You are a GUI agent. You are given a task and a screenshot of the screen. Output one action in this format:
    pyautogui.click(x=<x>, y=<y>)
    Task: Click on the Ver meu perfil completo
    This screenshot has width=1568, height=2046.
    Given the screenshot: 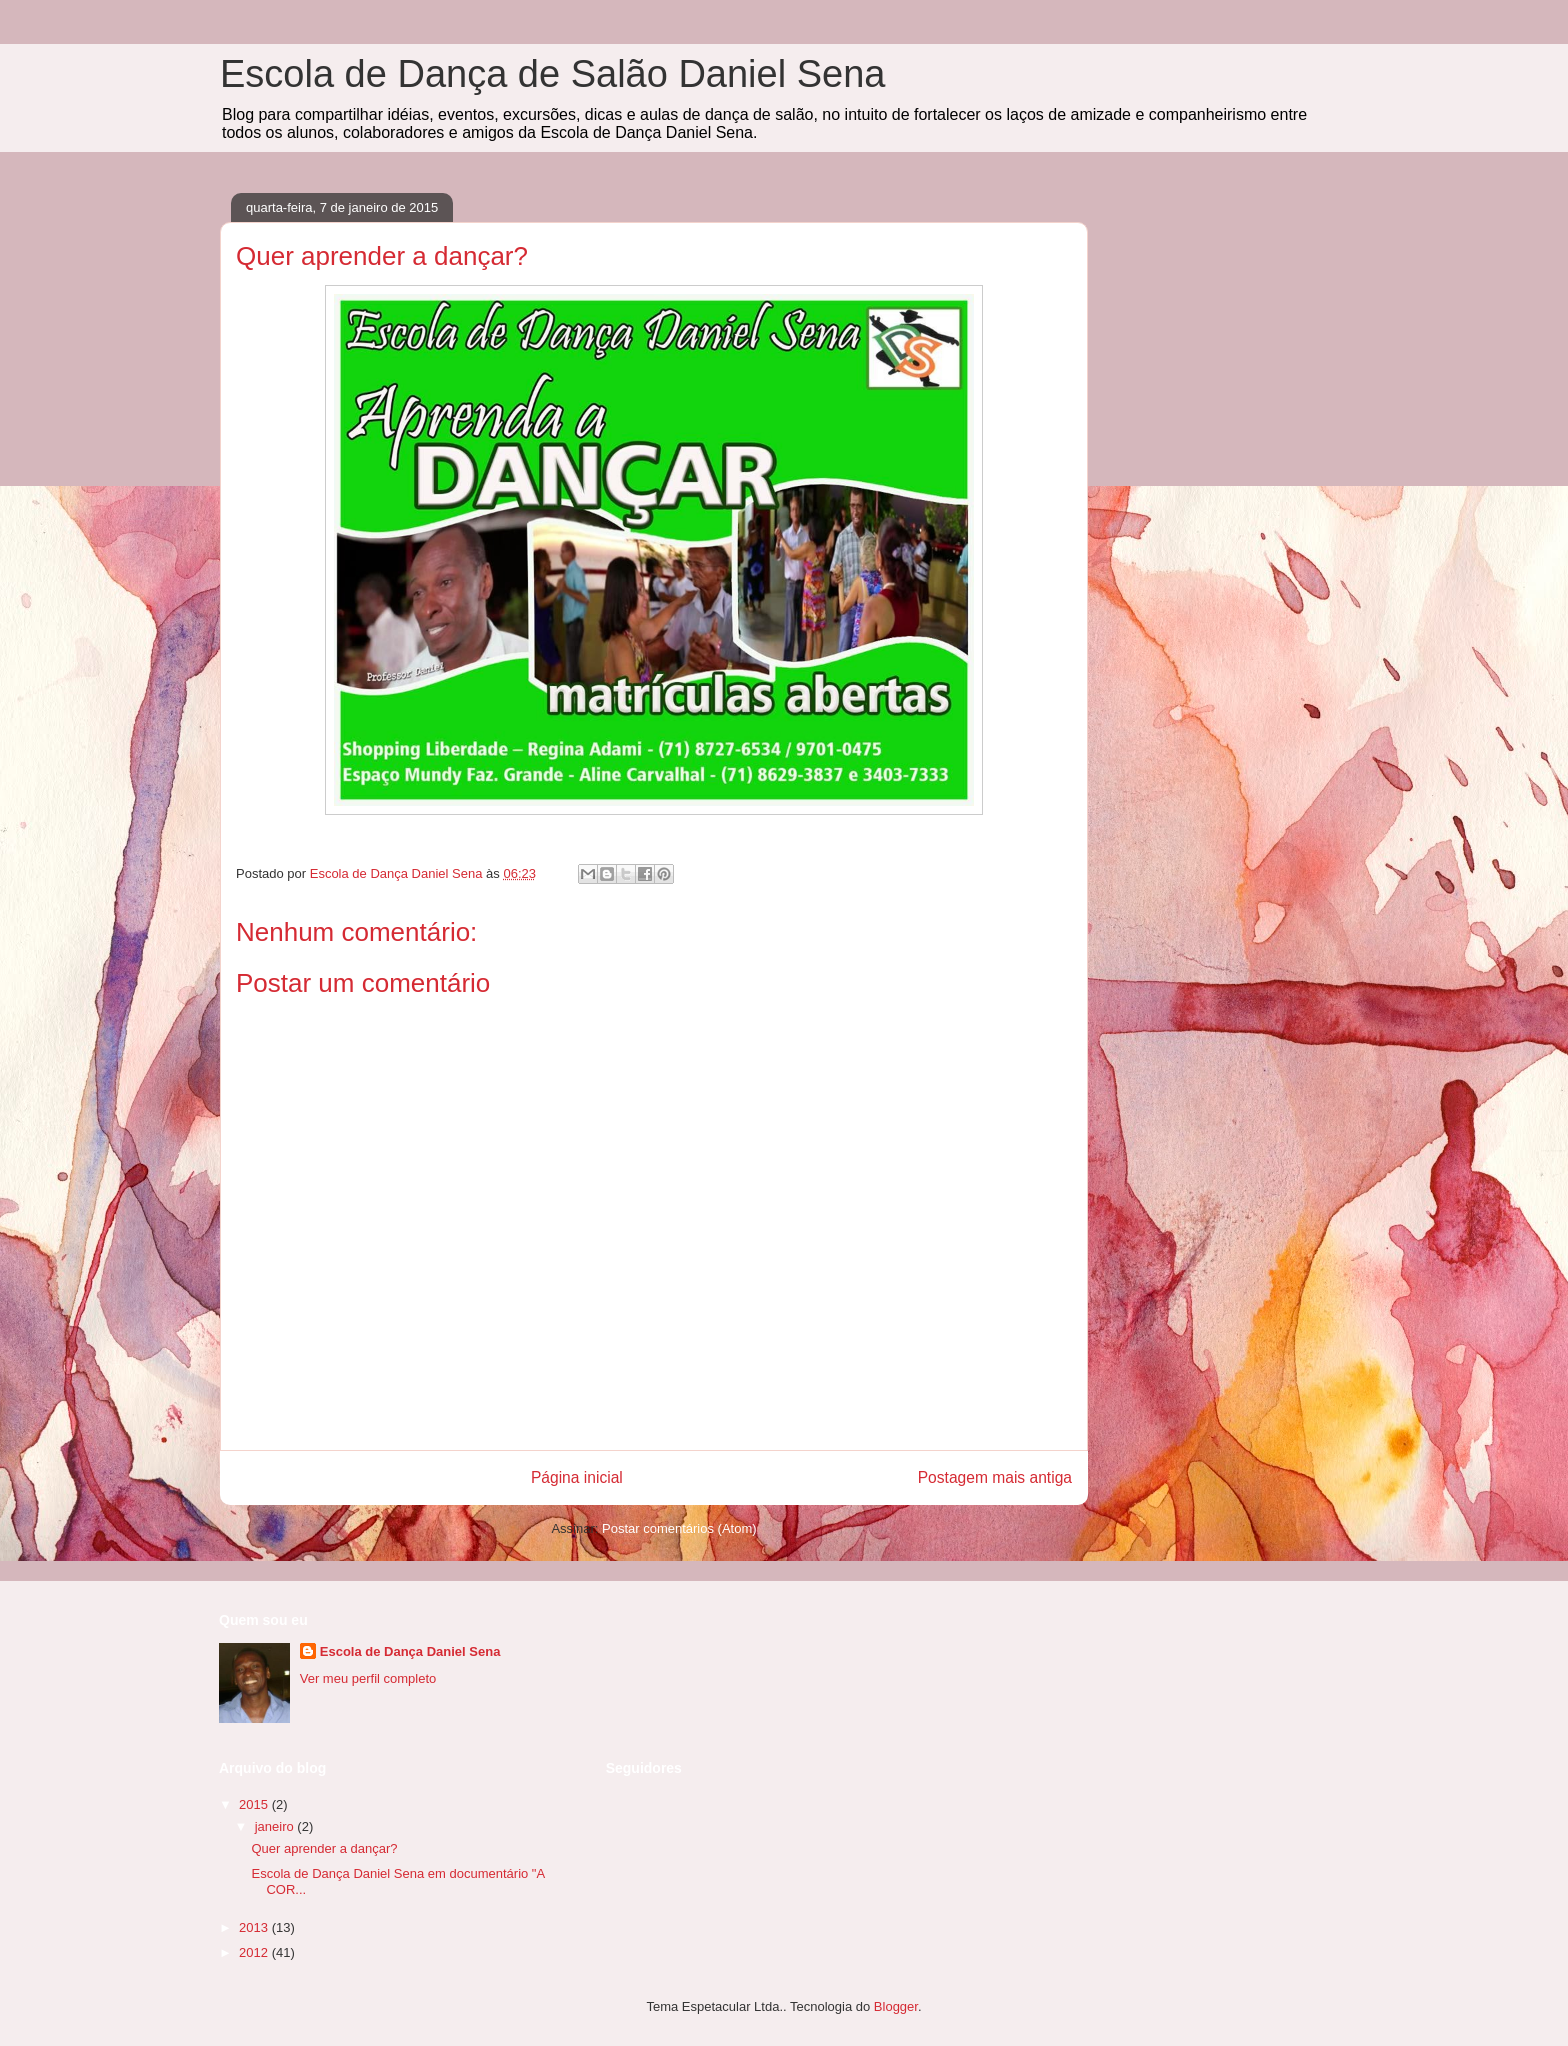 What is the action you would take?
    pyautogui.click(x=368, y=1678)
    